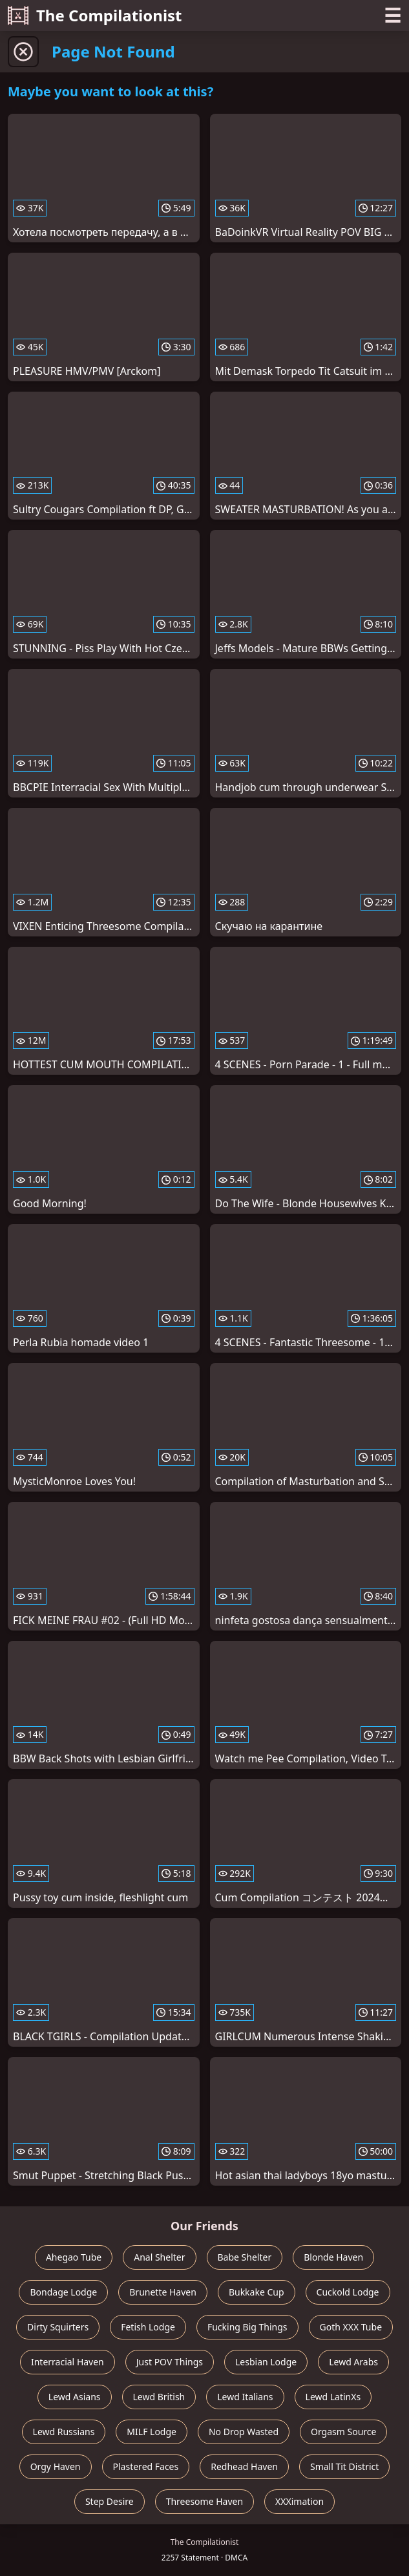 The width and height of the screenshot is (409, 2576). What do you see at coordinates (244, 2466) in the screenshot?
I see `Redhead Haven` at bounding box center [244, 2466].